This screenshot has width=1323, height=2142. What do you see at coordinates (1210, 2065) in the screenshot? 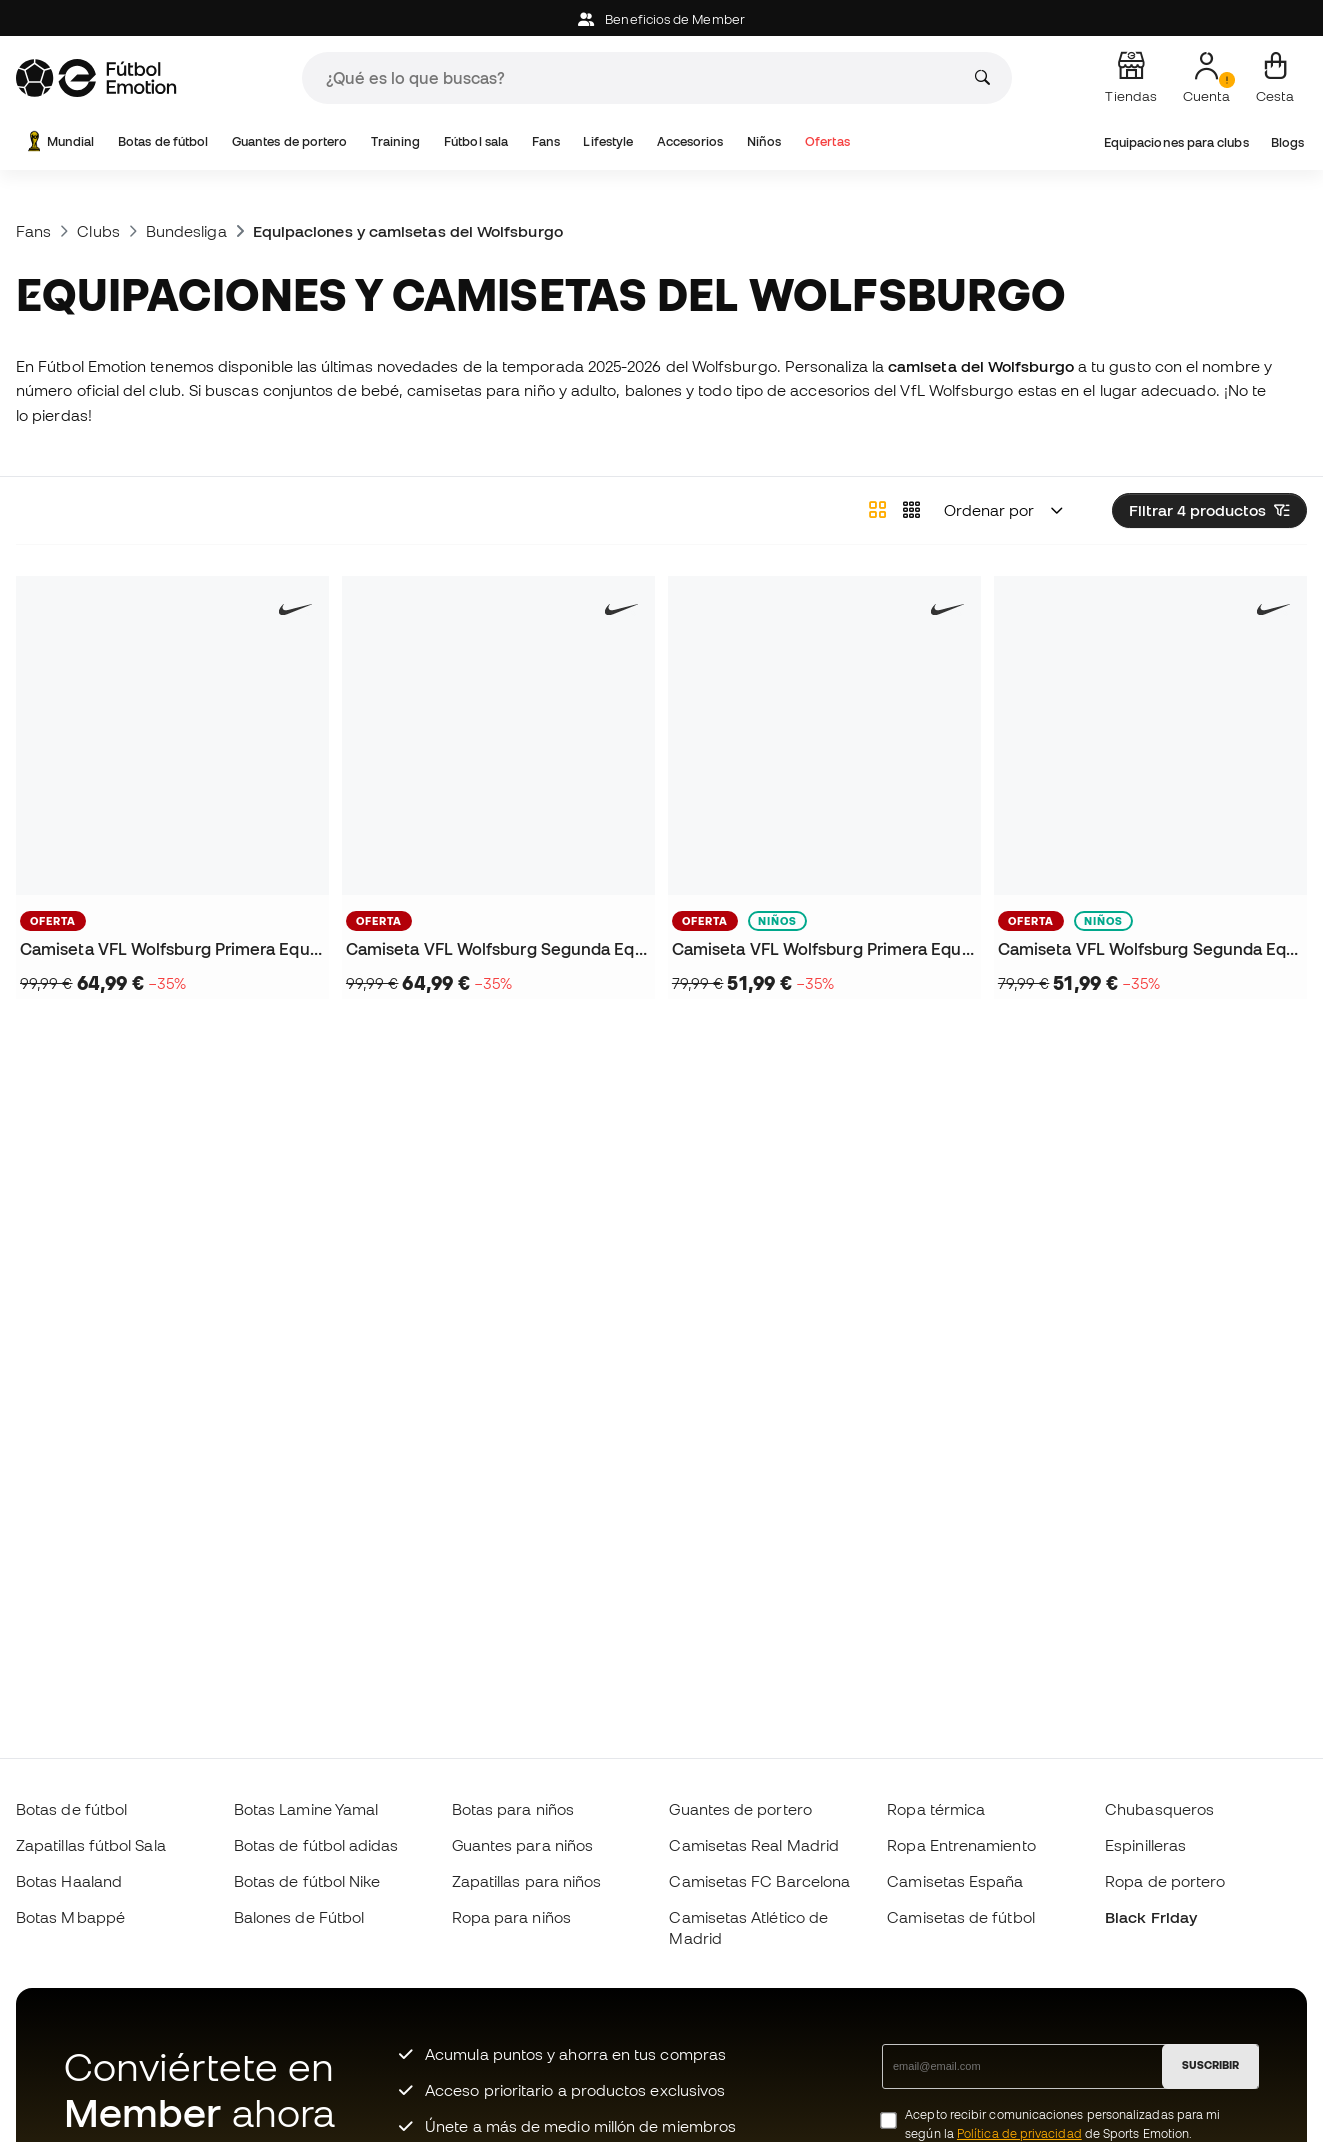
I see `SUSCRIBIR` at bounding box center [1210, 2065].